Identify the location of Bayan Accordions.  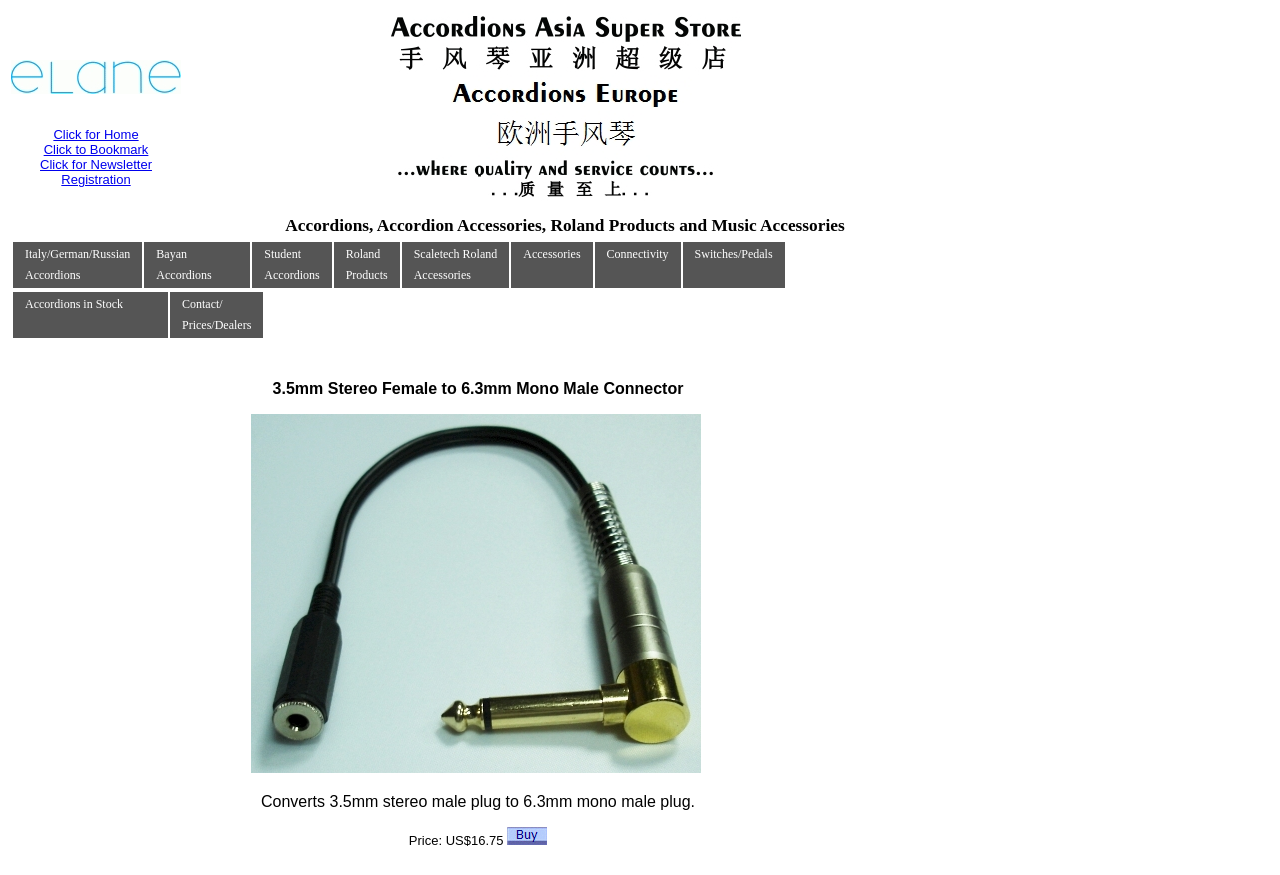
(183, 264).